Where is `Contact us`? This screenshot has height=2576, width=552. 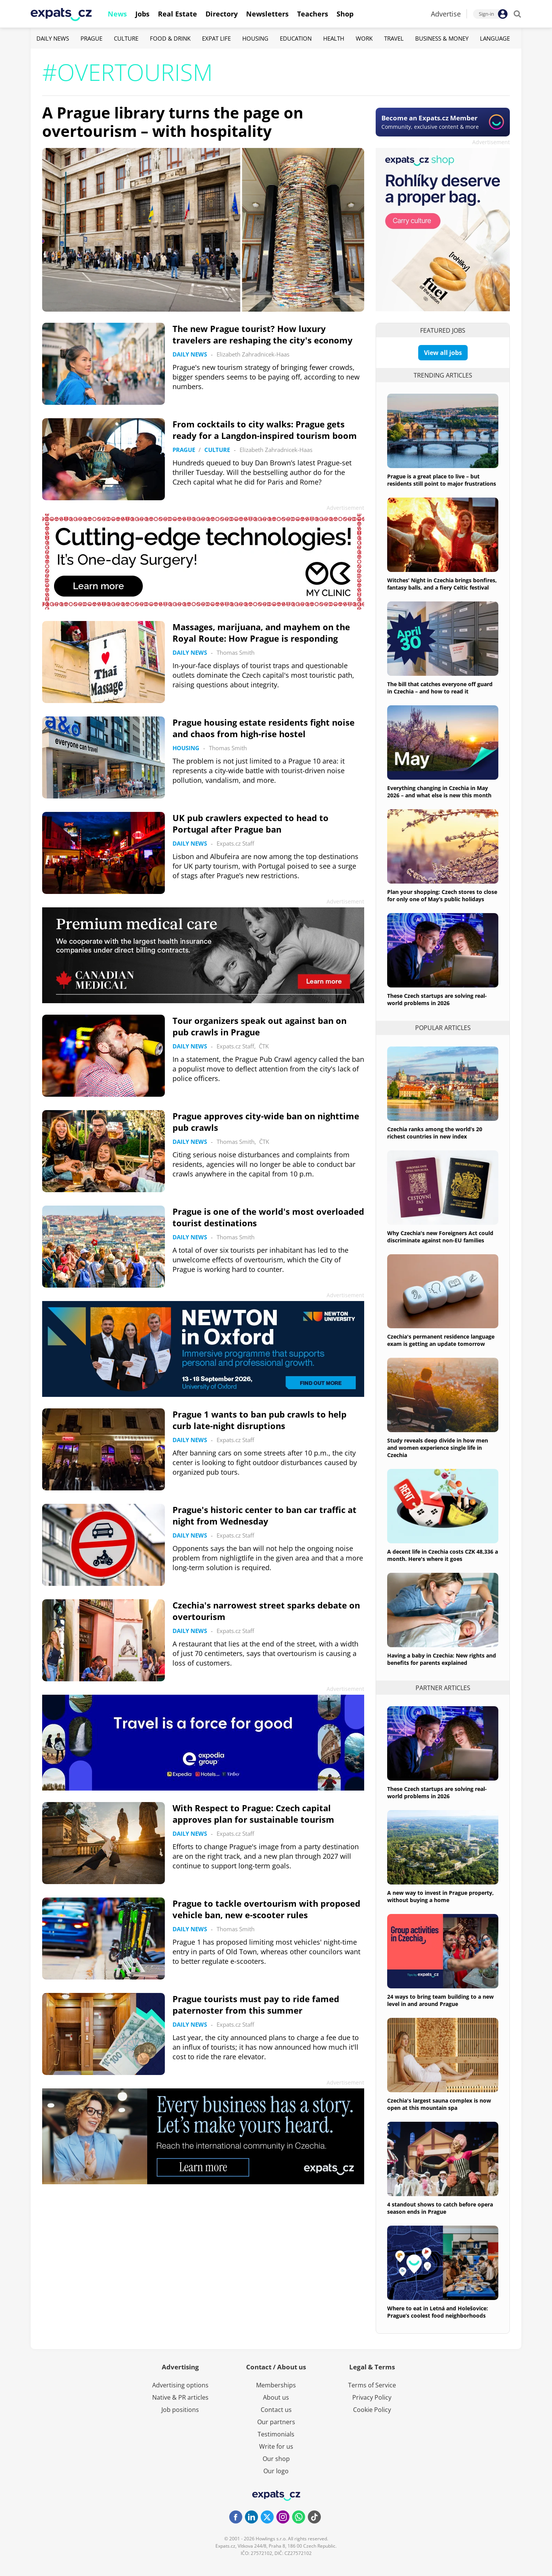
Contact us is located at coordinates (276, 2409).